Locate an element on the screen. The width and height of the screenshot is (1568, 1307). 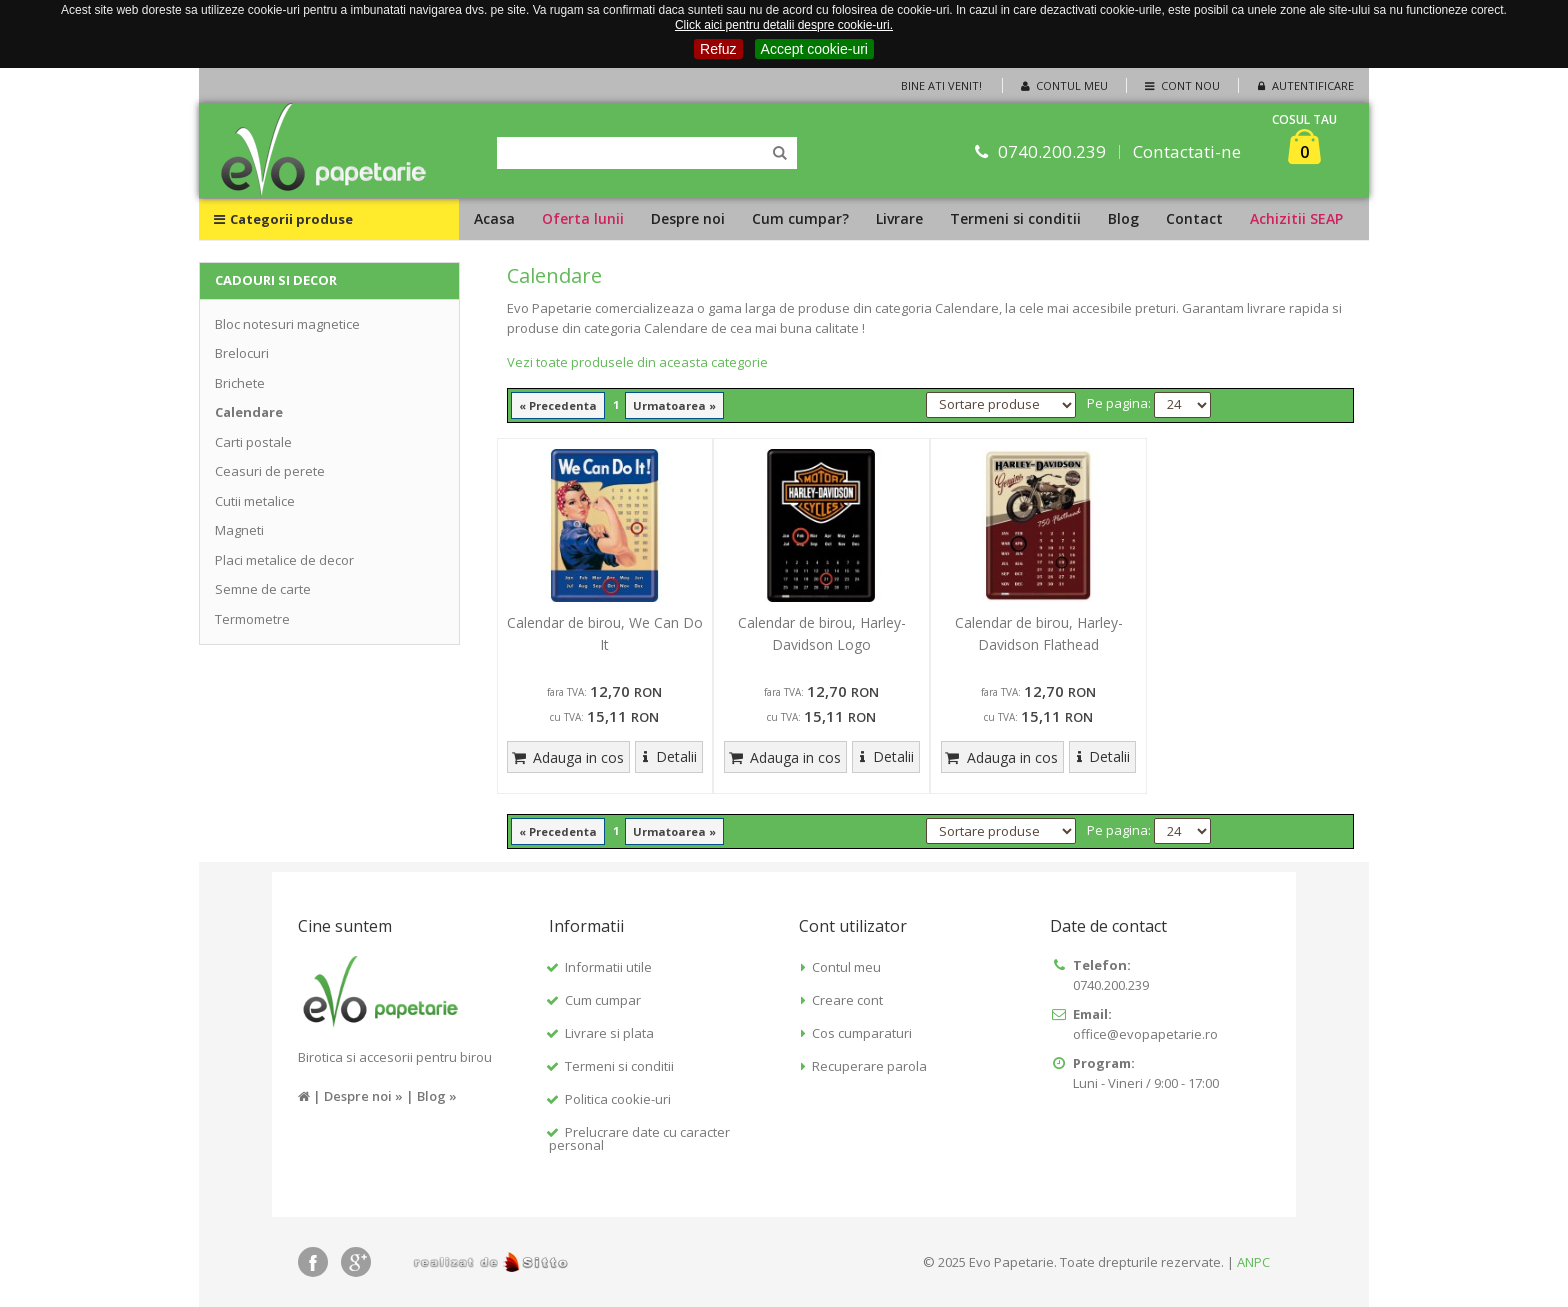
Autentificare is located at coordinates (1304, 85).